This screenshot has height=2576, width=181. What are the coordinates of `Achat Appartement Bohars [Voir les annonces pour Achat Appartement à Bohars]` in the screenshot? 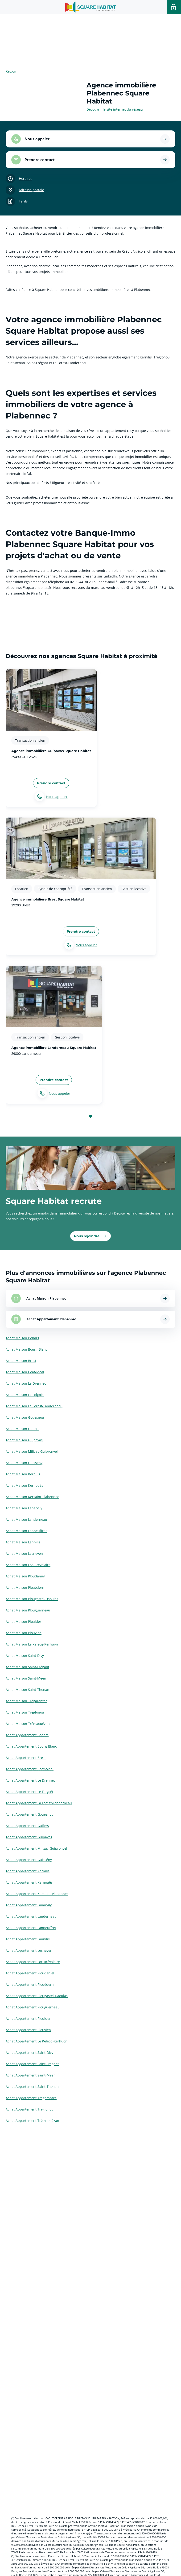 It's located at (27, 1735).